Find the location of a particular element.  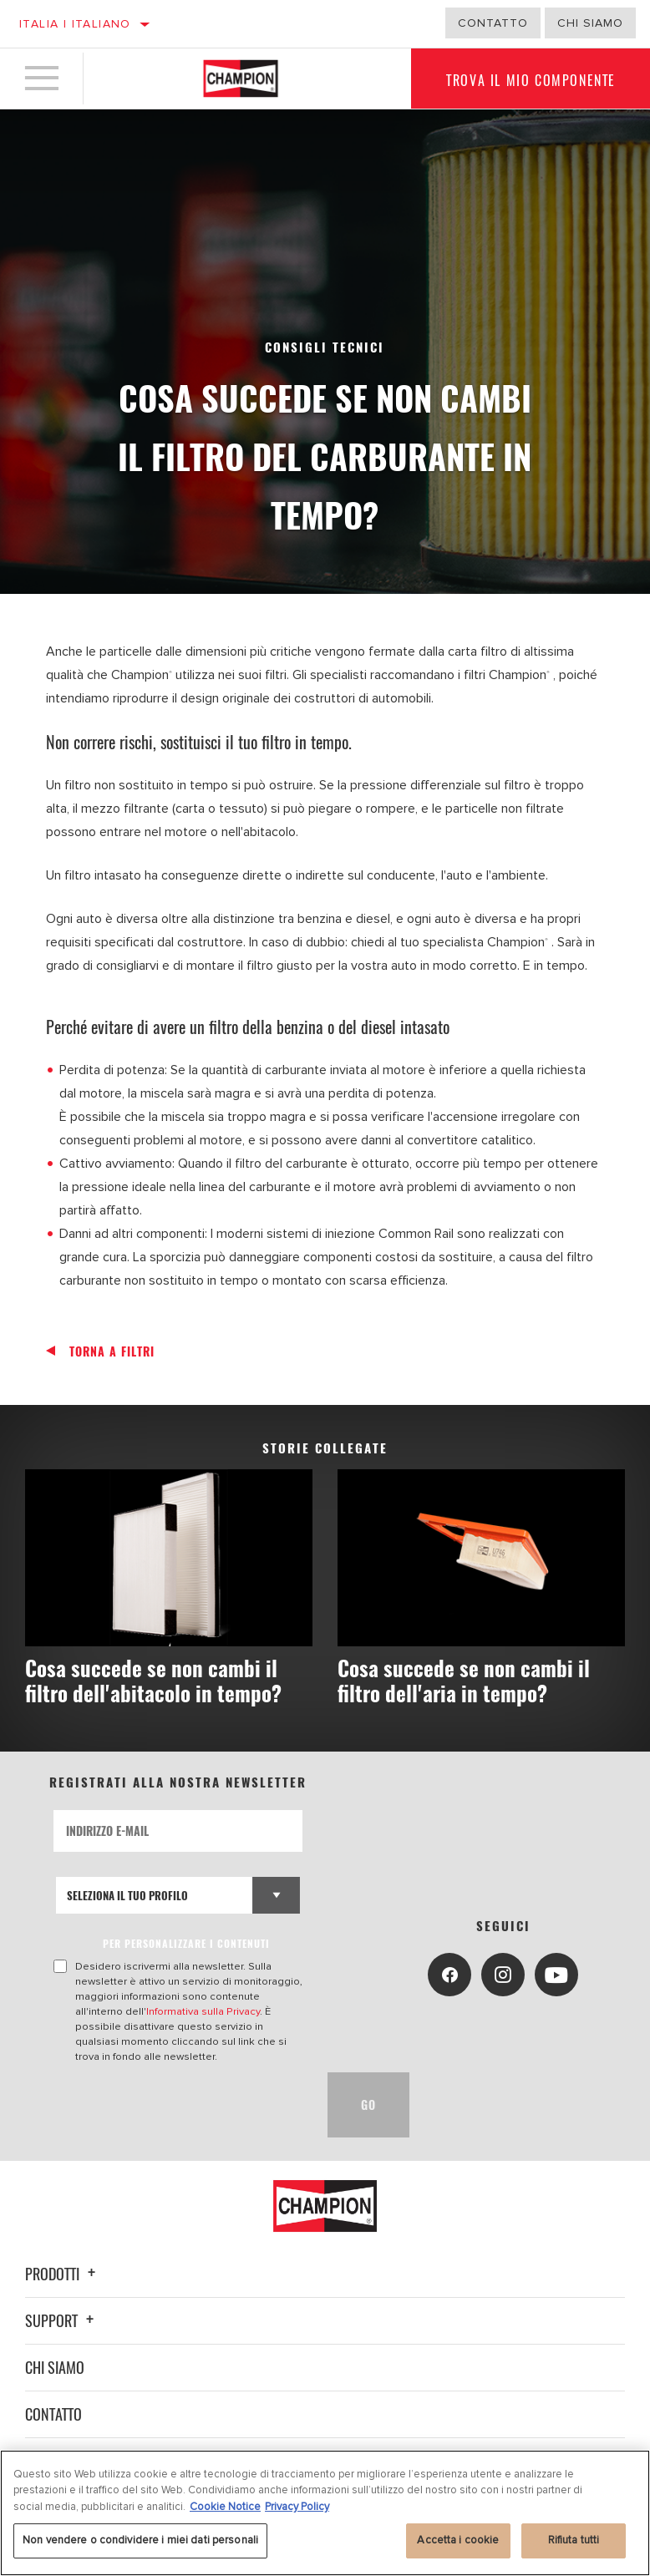

[presentation] is located at coordinates (180, 2104).